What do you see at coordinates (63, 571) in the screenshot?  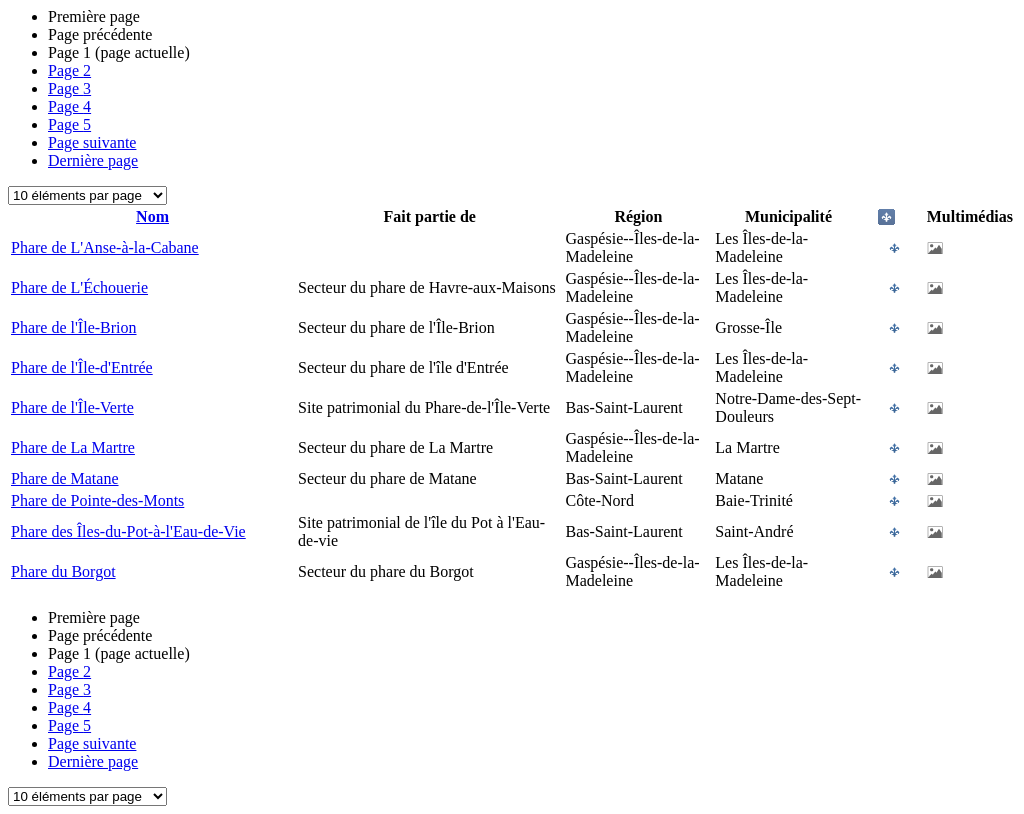 I see `Phare du Borgot` at bounding box center [63, 571].